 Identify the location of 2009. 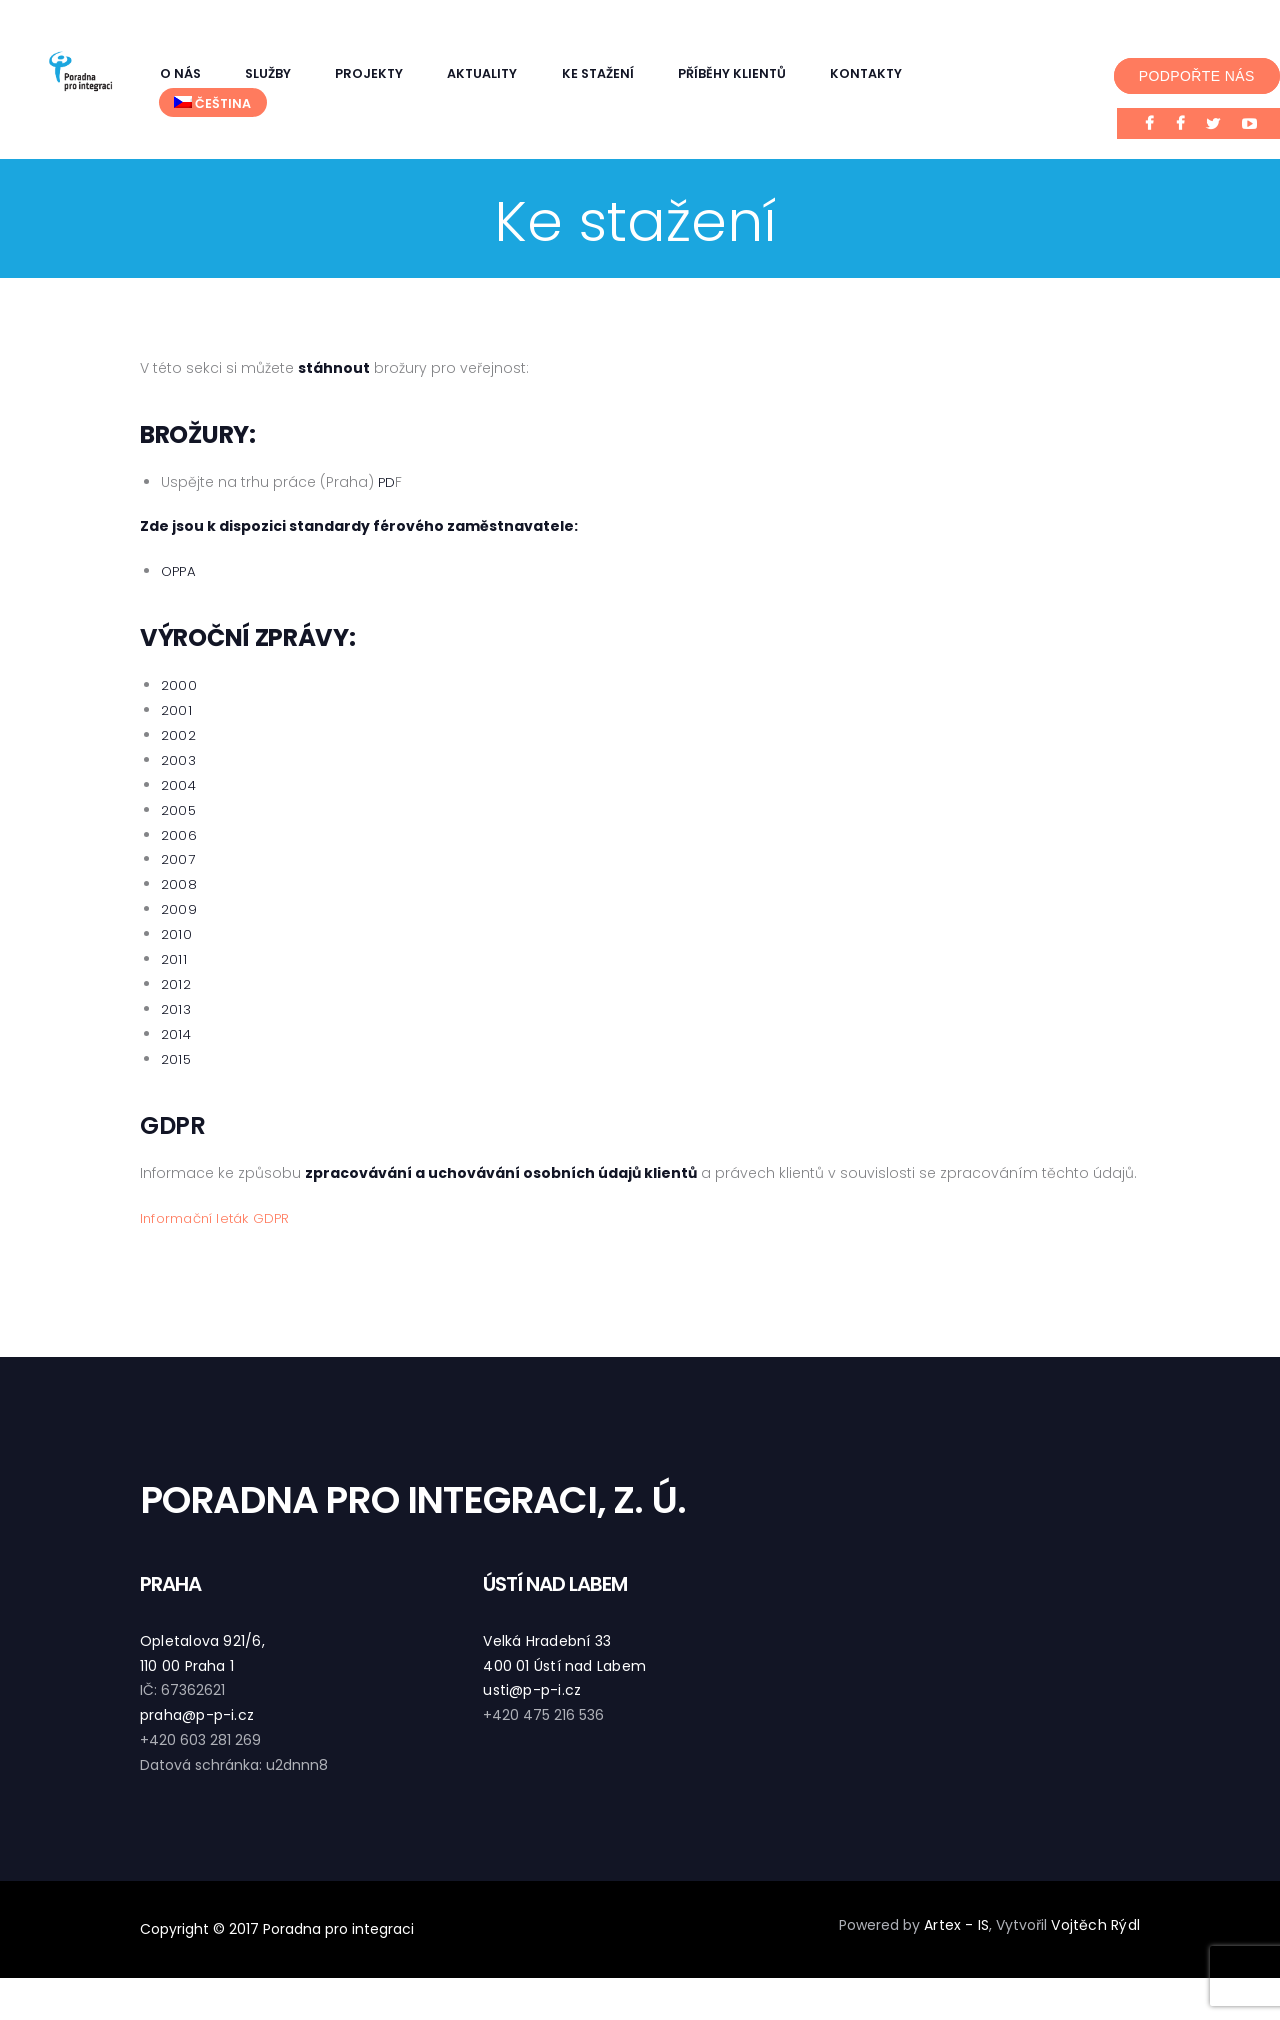
(178, 909).